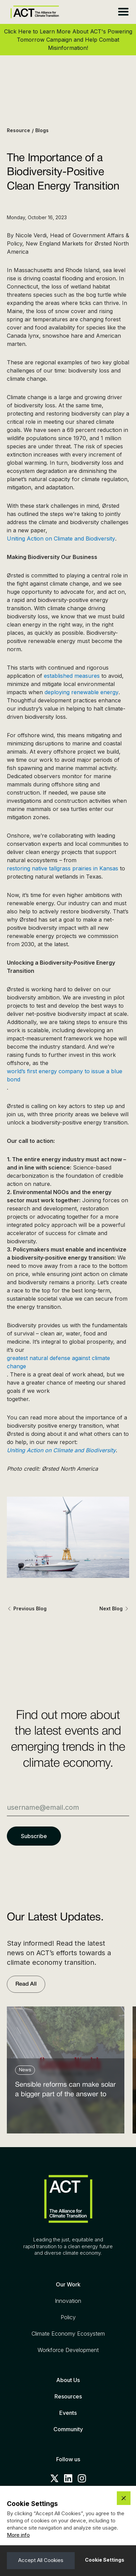 This screenshot has height=2576, width=136. What do you see at coordinates (33, 12) in the screenshot?
I see `[home]` at bounding box center [33, 12].